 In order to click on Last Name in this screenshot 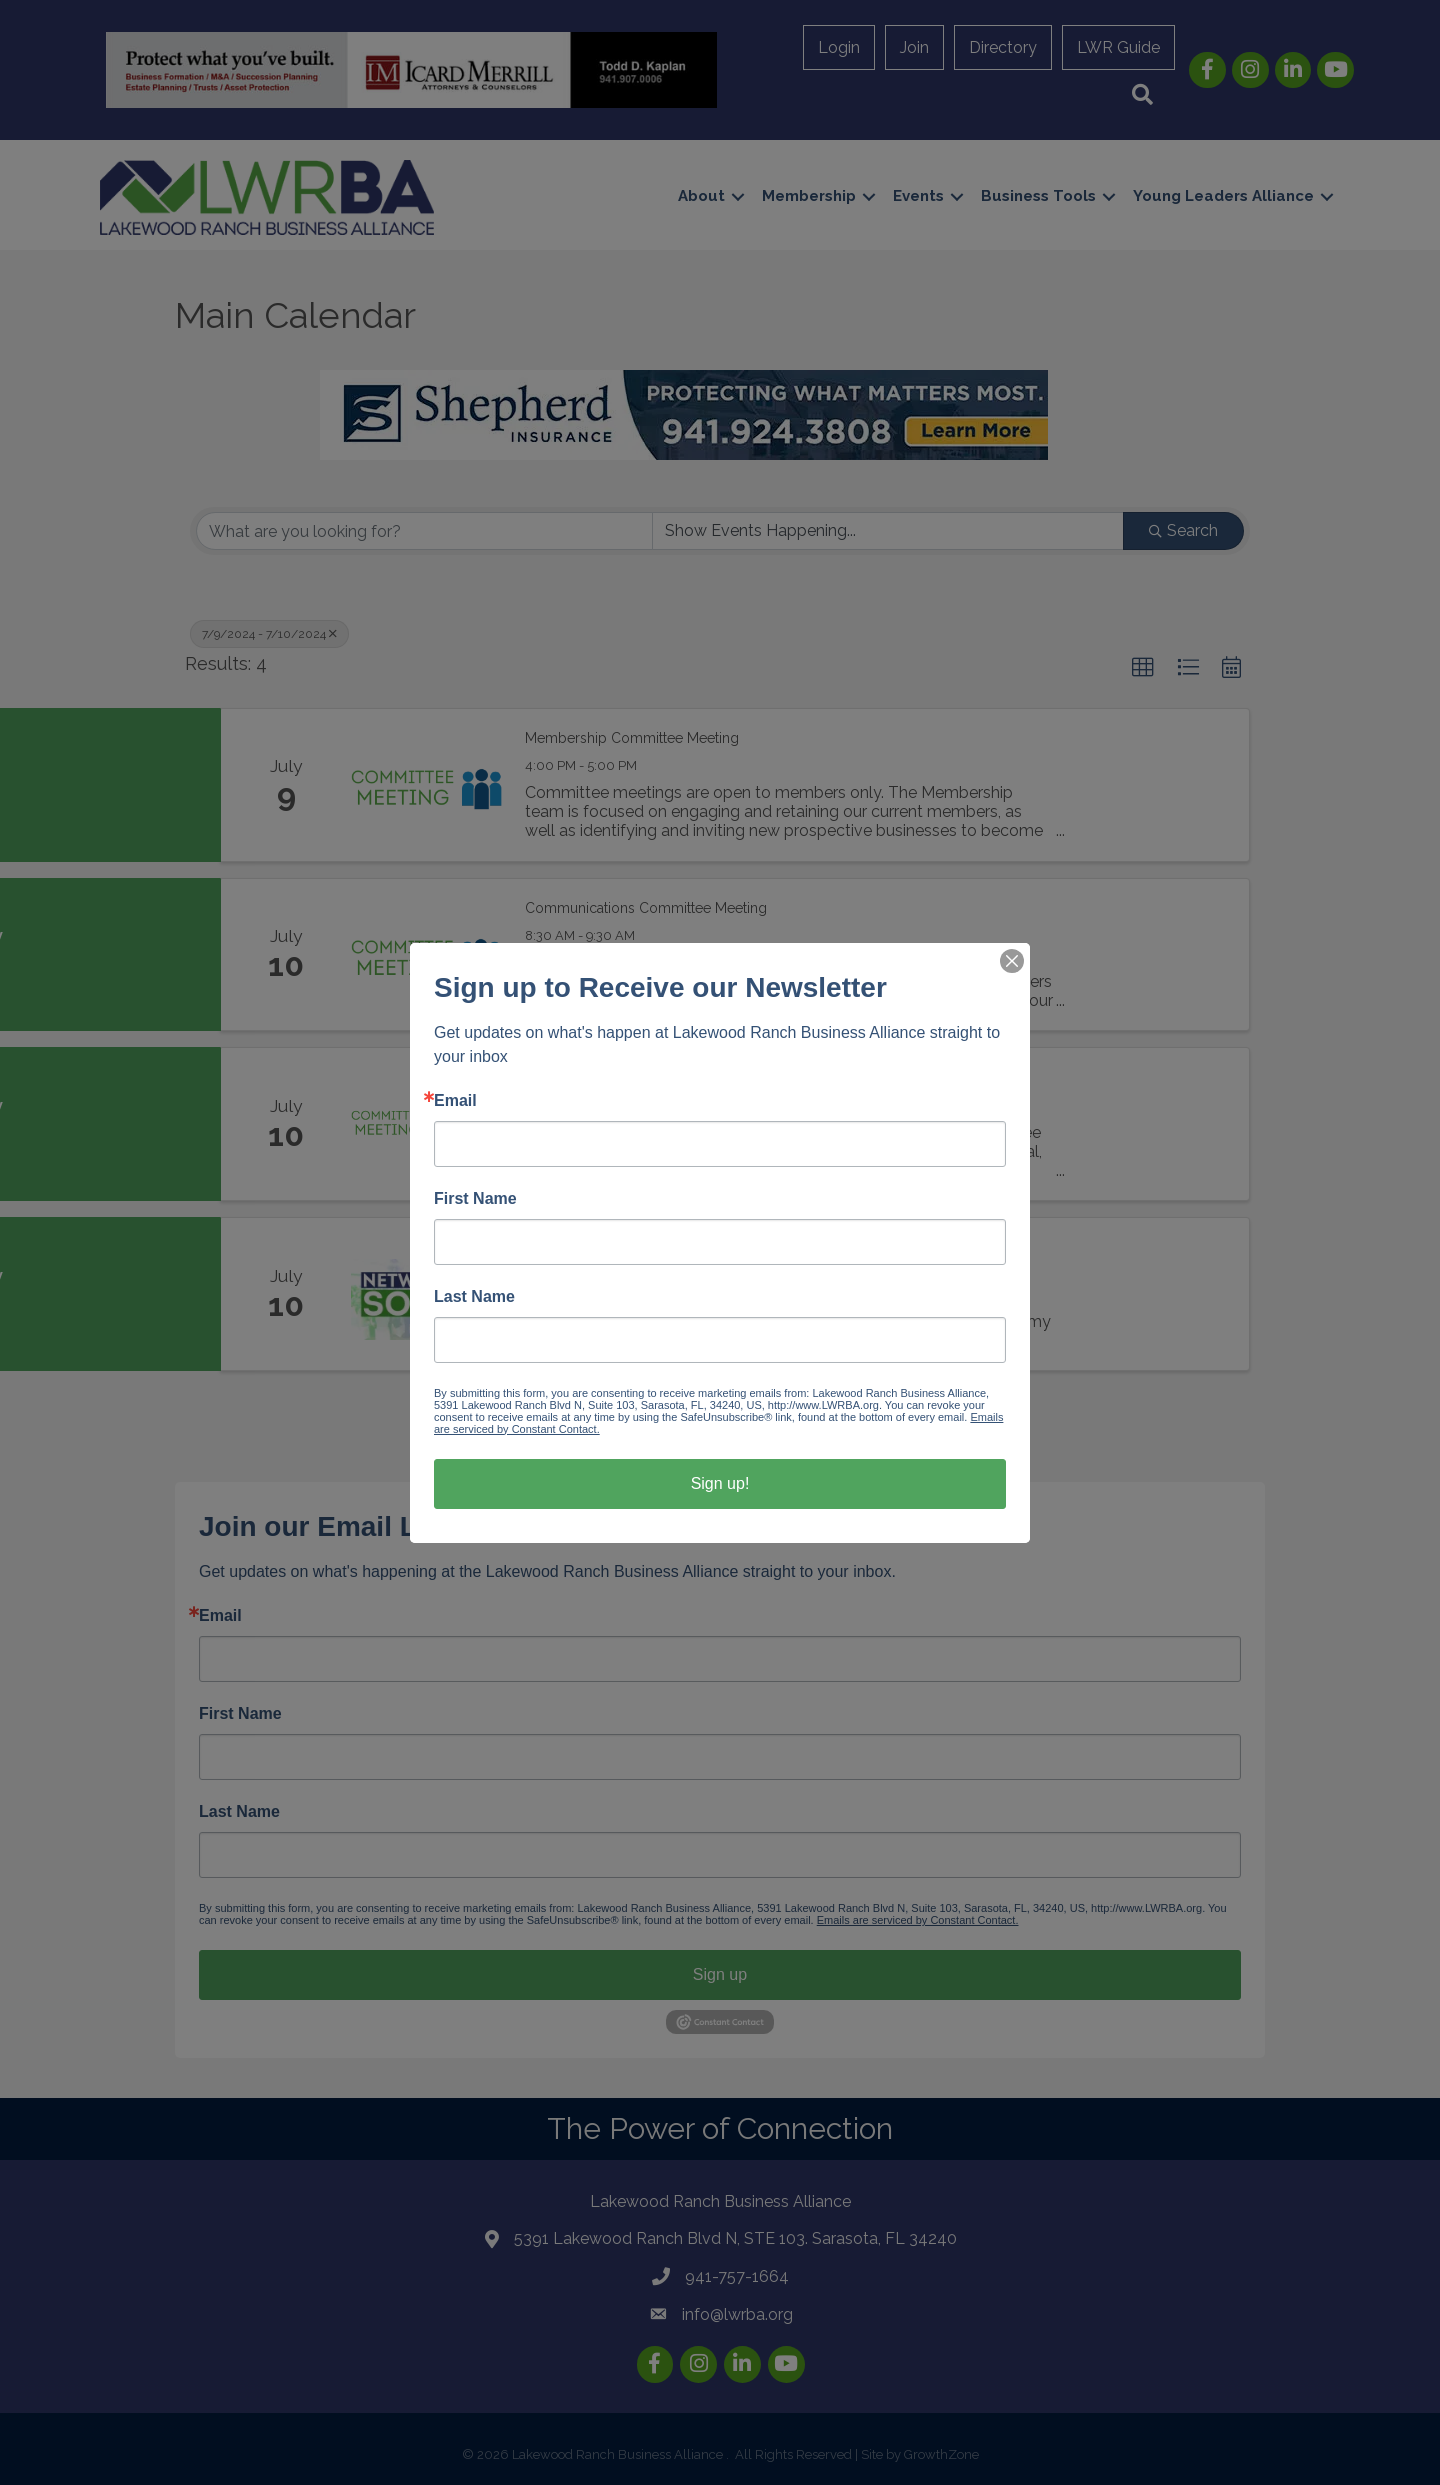, I will do `click(474, 1297)`.